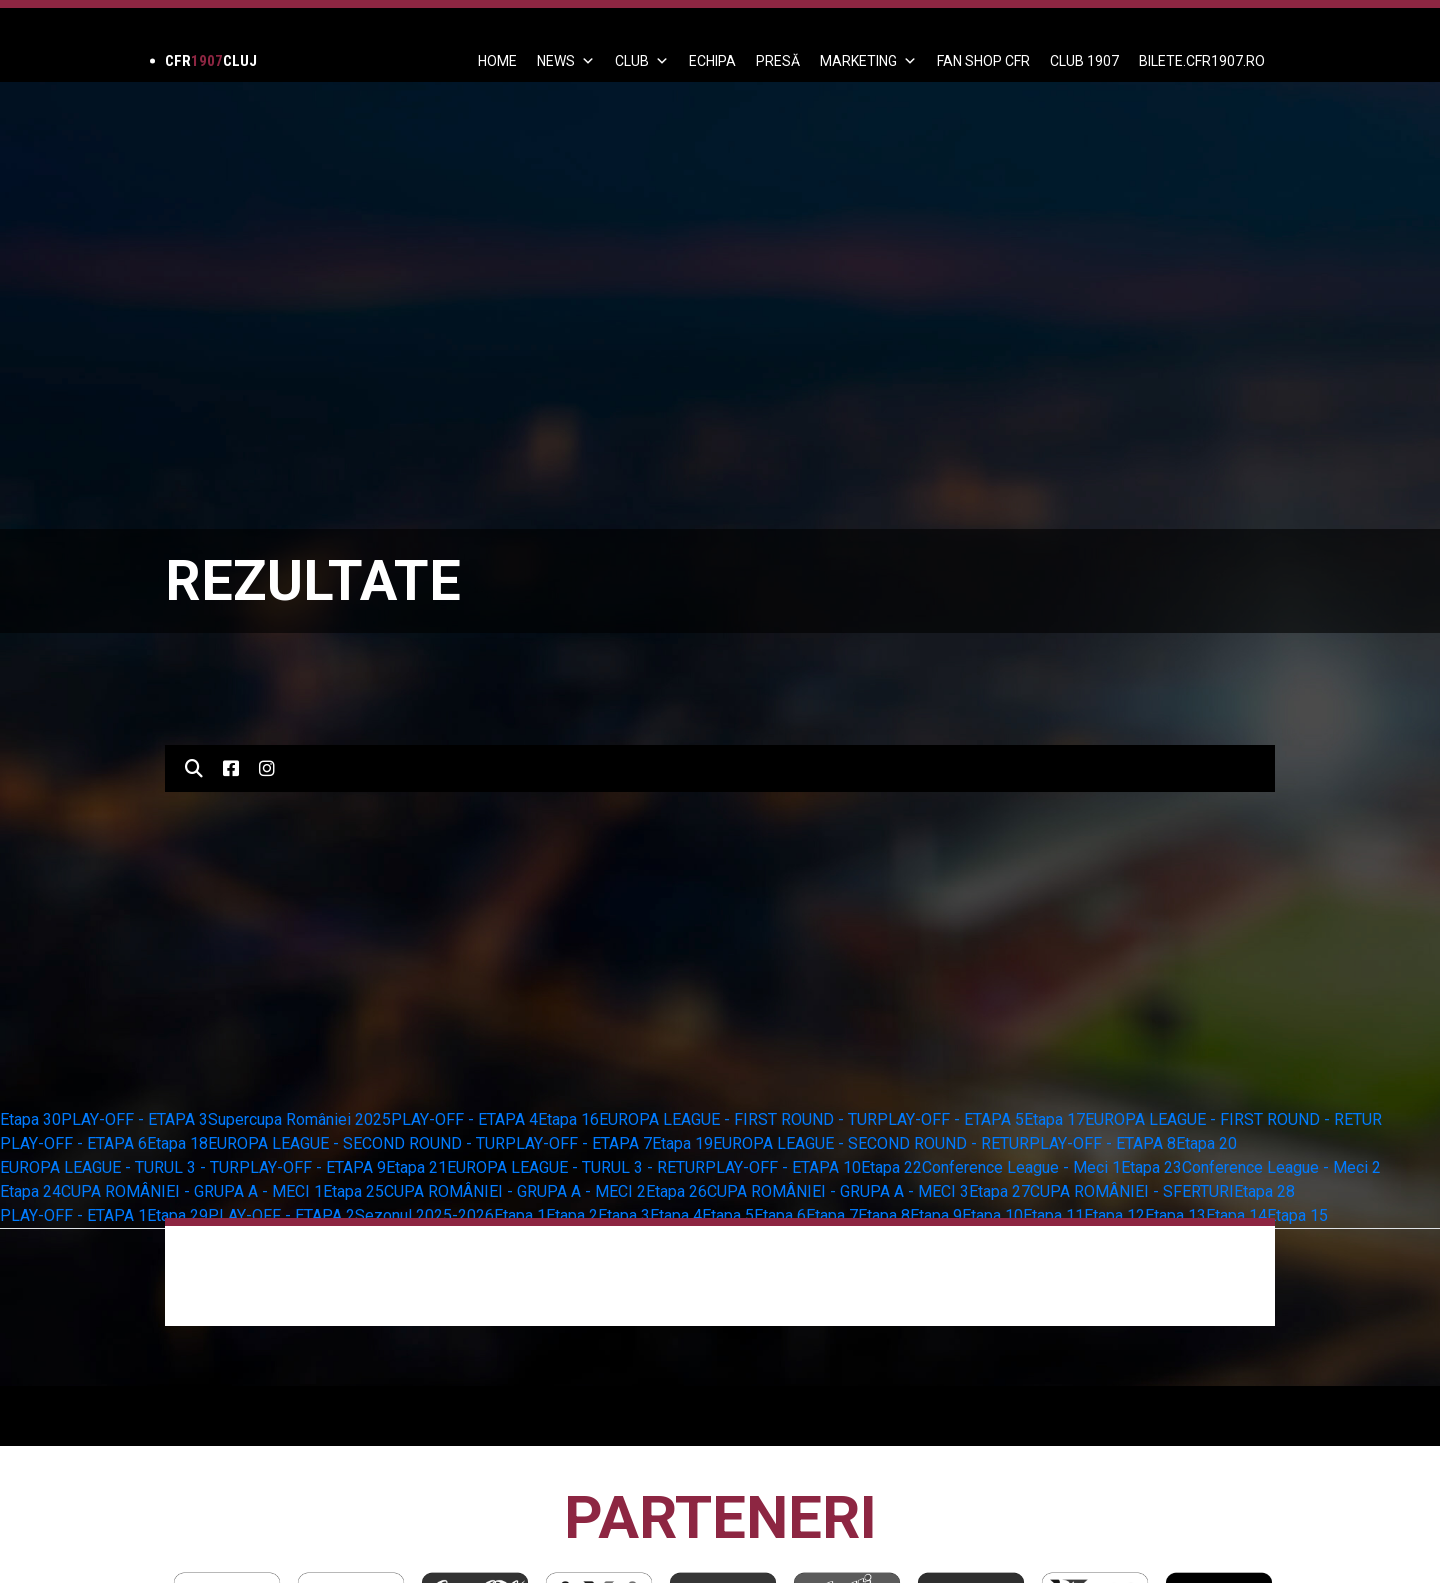 The image size is (1440, 1583). What do you see at coordinates (576, 1167) in the screenshot?
I see `EUROPA LEAGUE - TURUL 3 - RETUR` at bounding box center [576, 1167].